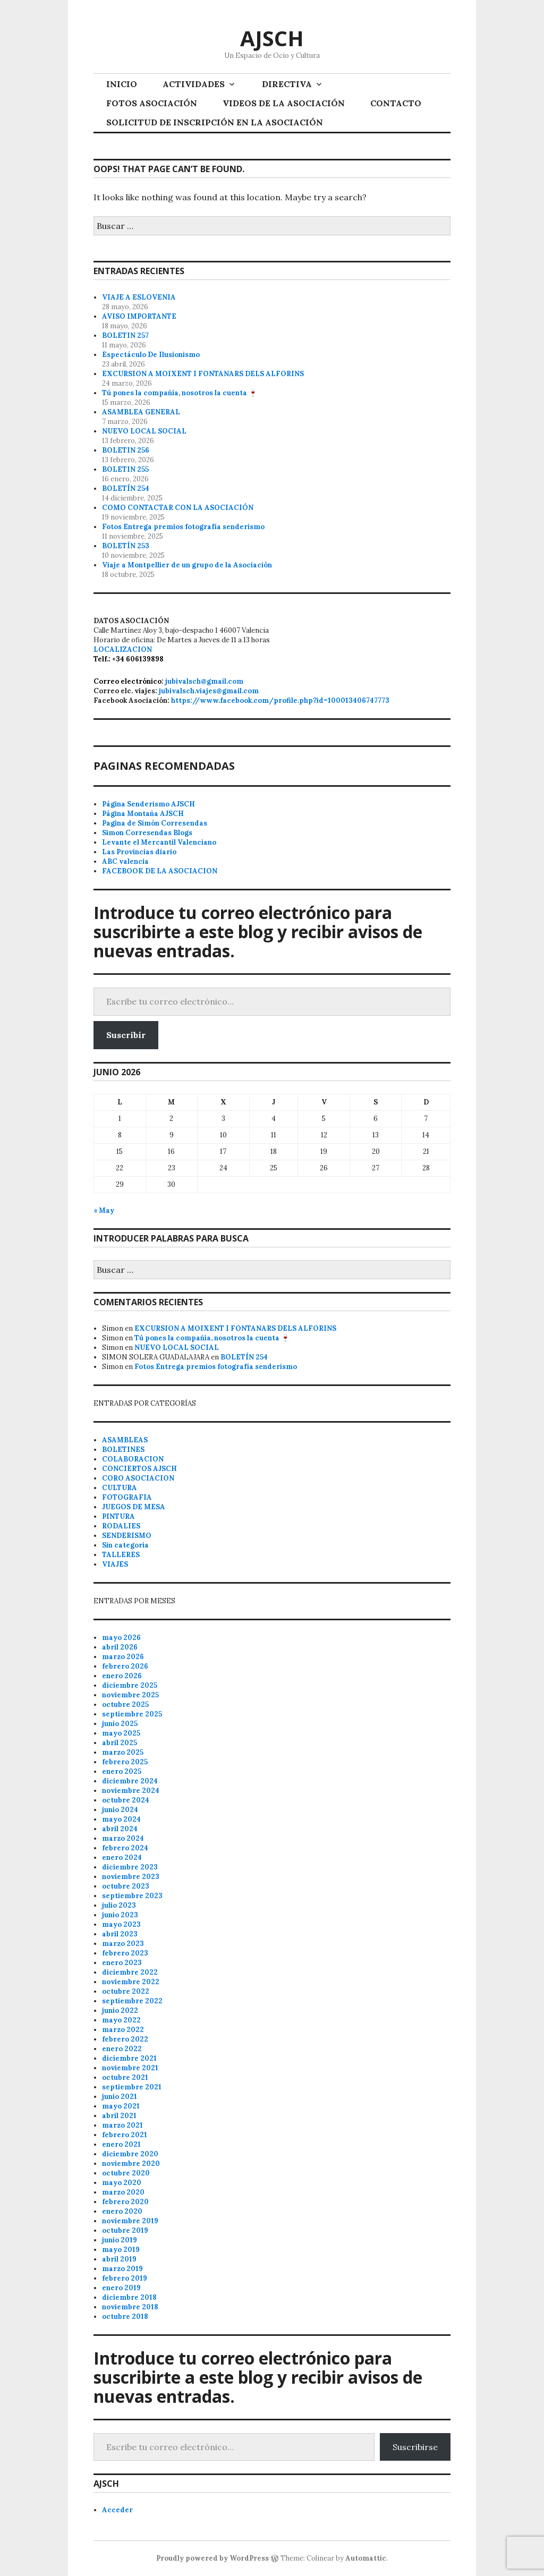  What do you see at coordinates (148, 804) in the screenshot?
I see `Página Senderismo AJSCH` at bounding box center [148, 804].